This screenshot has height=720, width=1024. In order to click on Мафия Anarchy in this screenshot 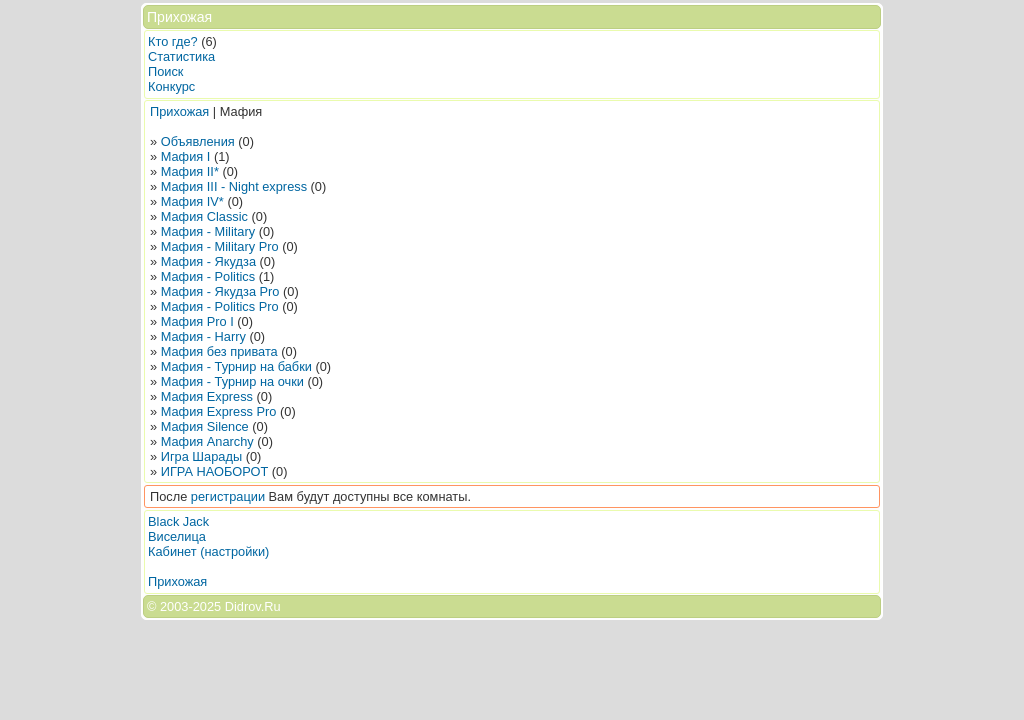, I will do `click(207, 441)`.